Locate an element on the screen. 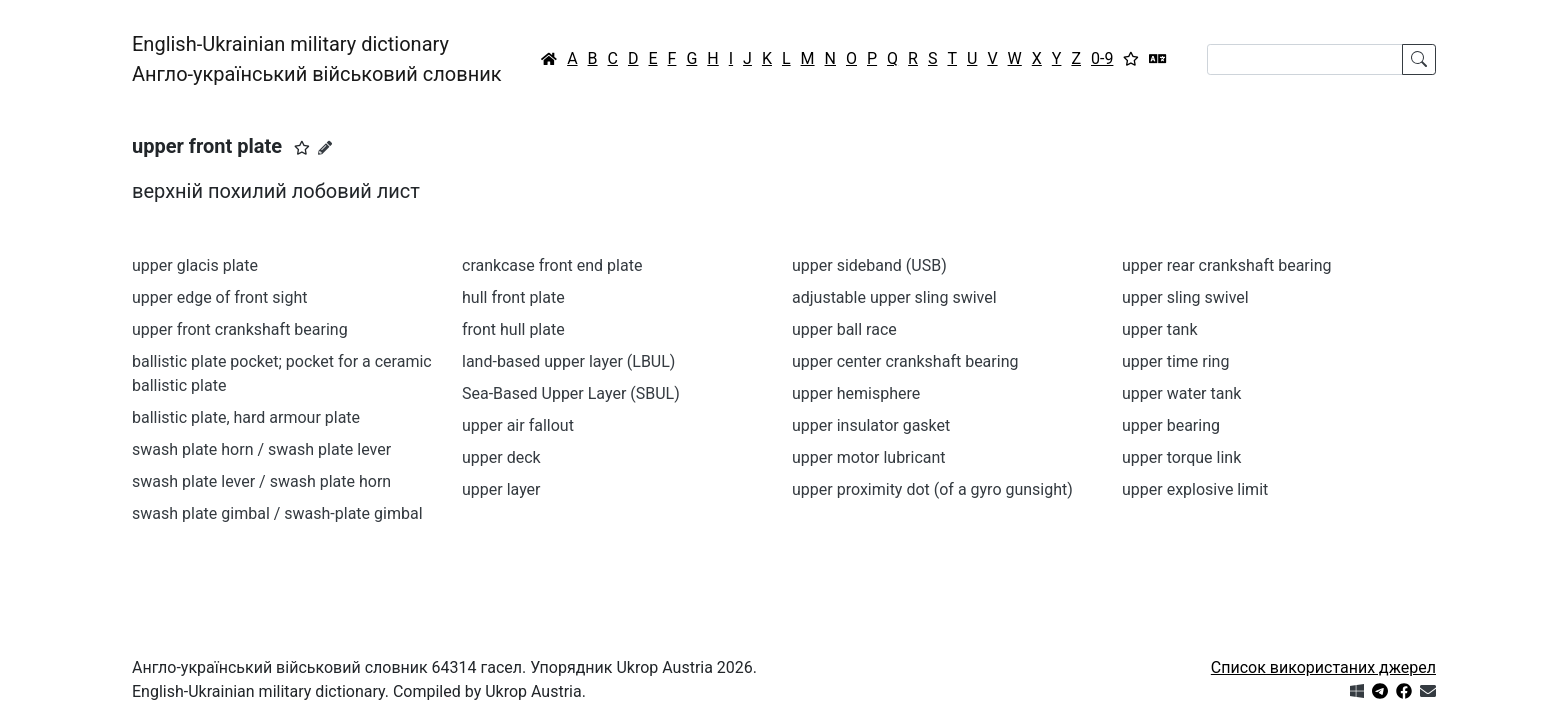 This screenshot has height=720, width=1568. upper torque link is located at coordinates (1181, 457).